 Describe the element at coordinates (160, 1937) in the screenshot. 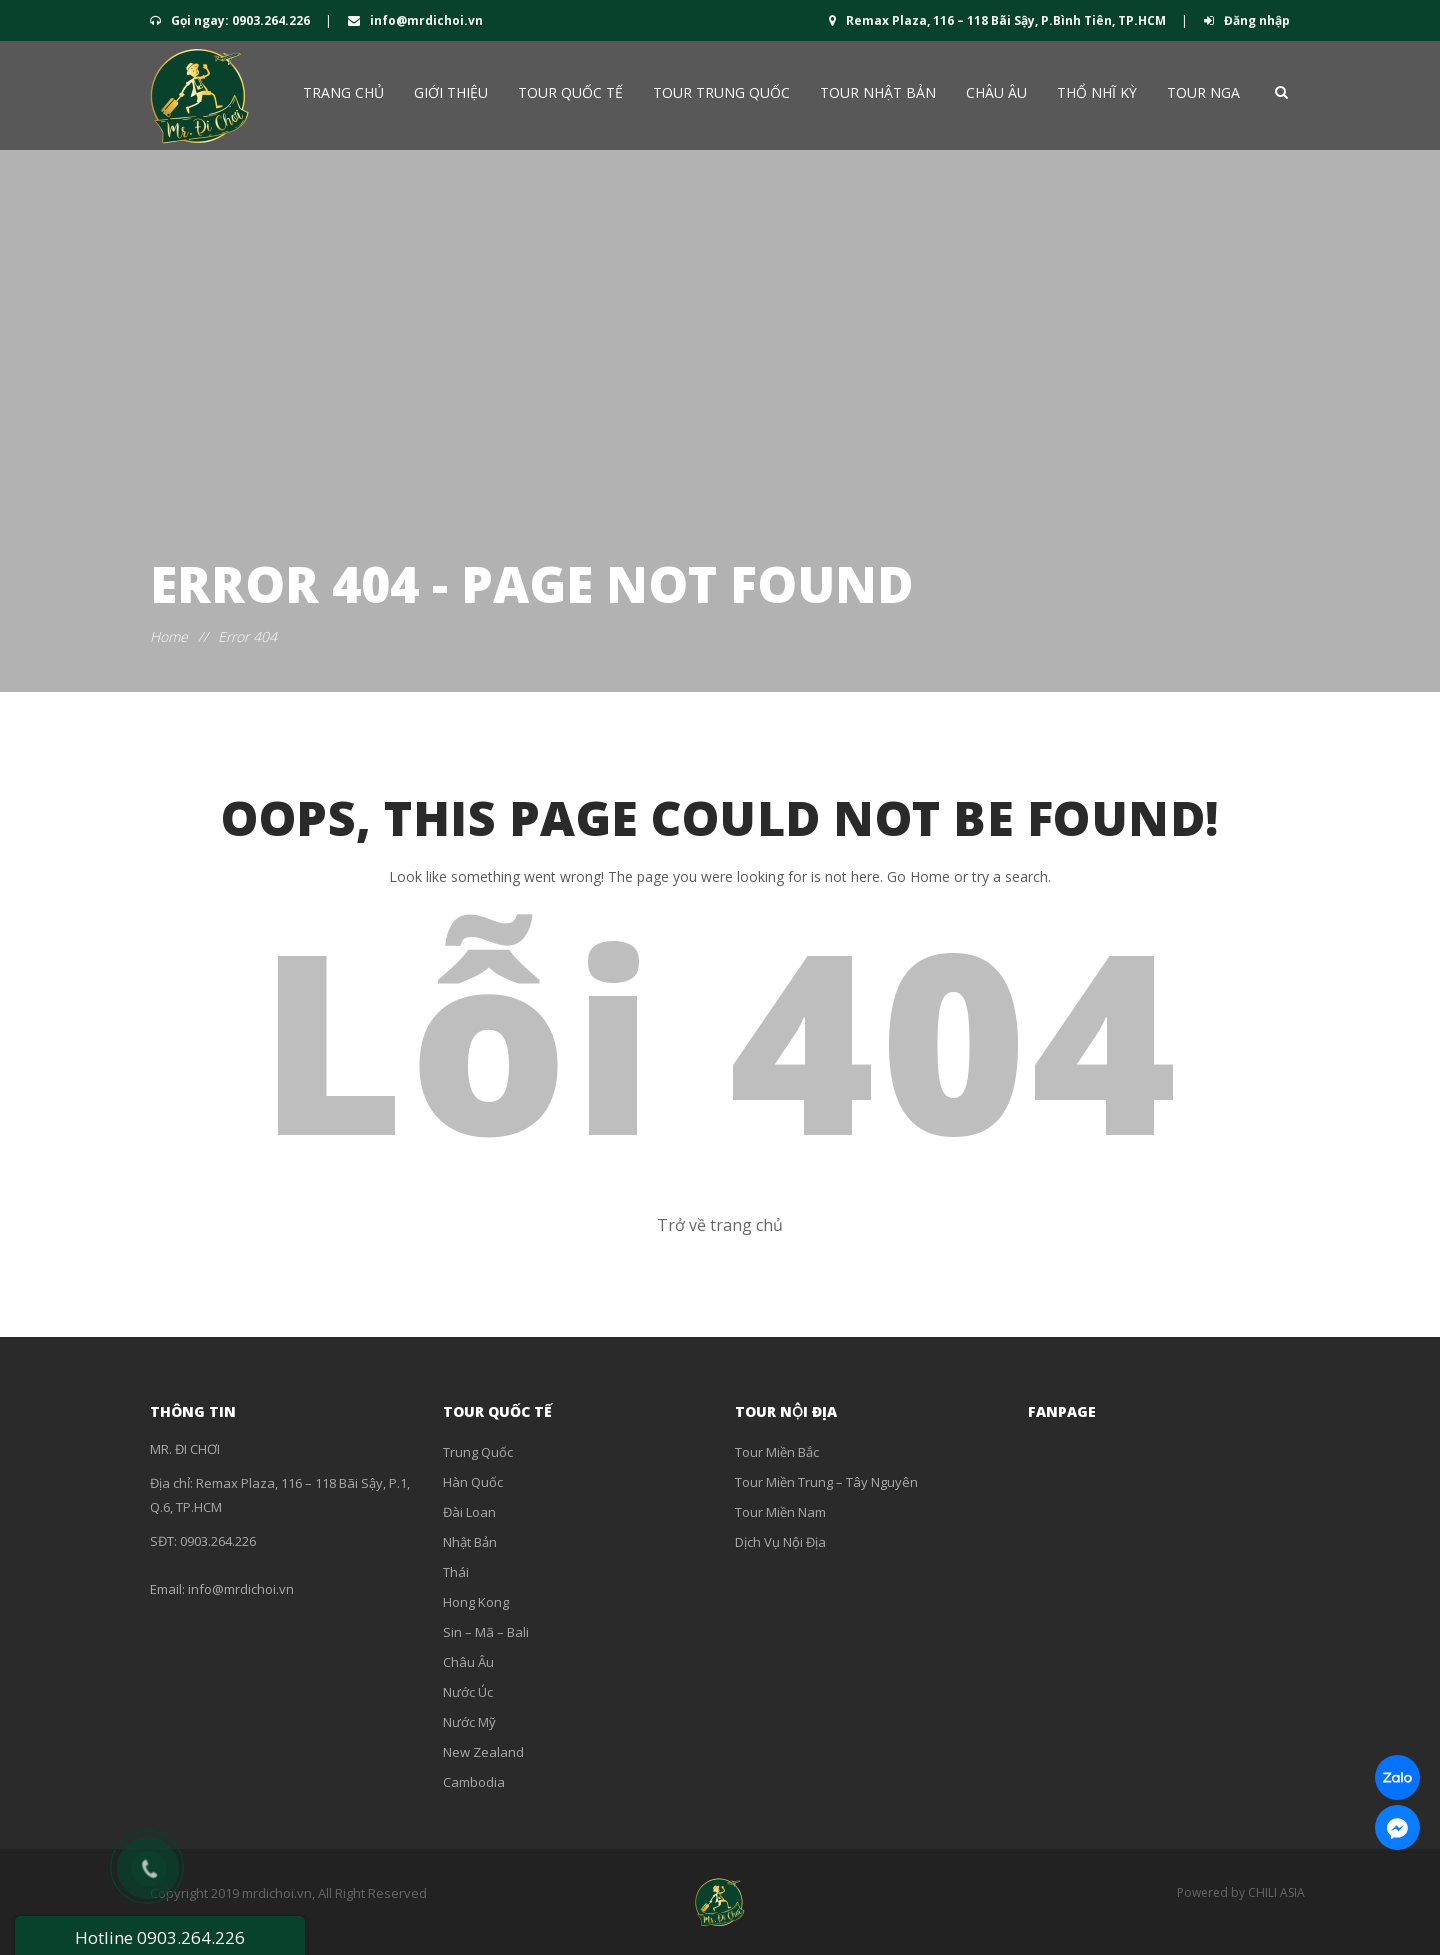

I see `Hotline 0903.264.226` at that location.